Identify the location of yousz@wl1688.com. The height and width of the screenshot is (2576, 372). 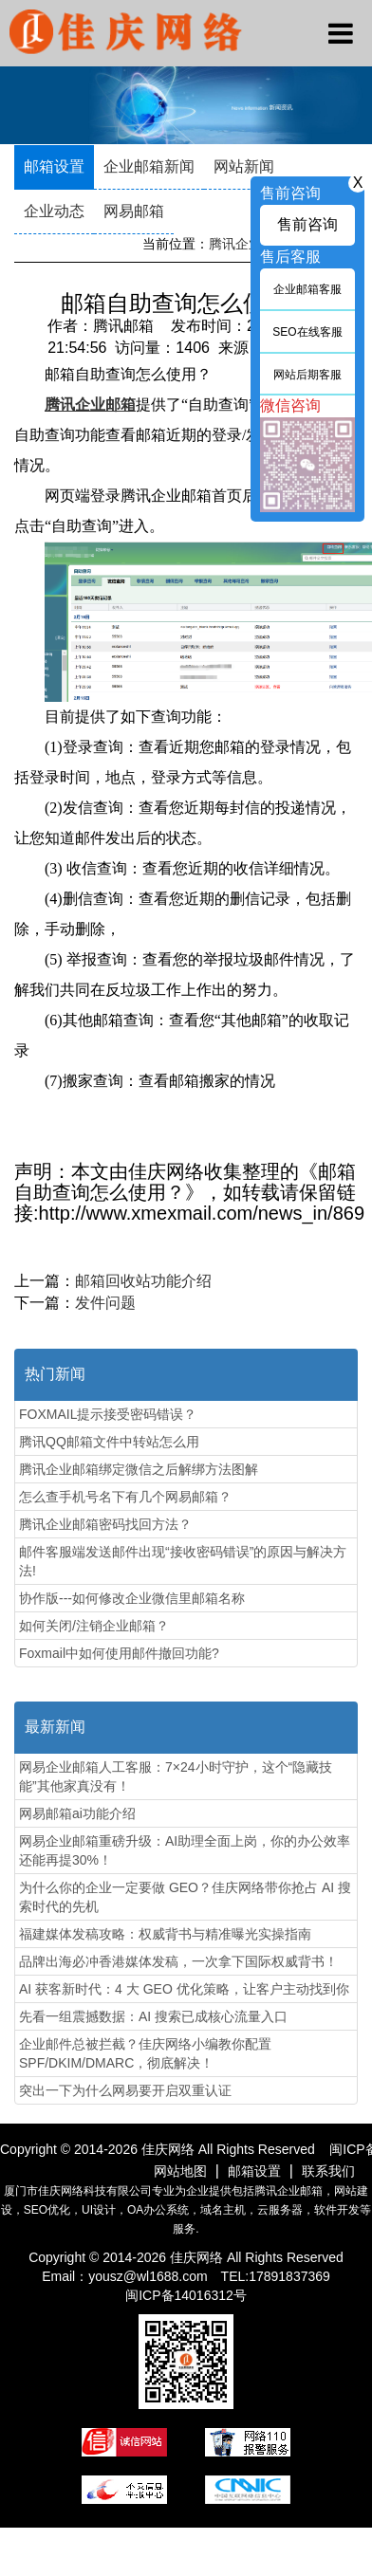
(149, 2276).